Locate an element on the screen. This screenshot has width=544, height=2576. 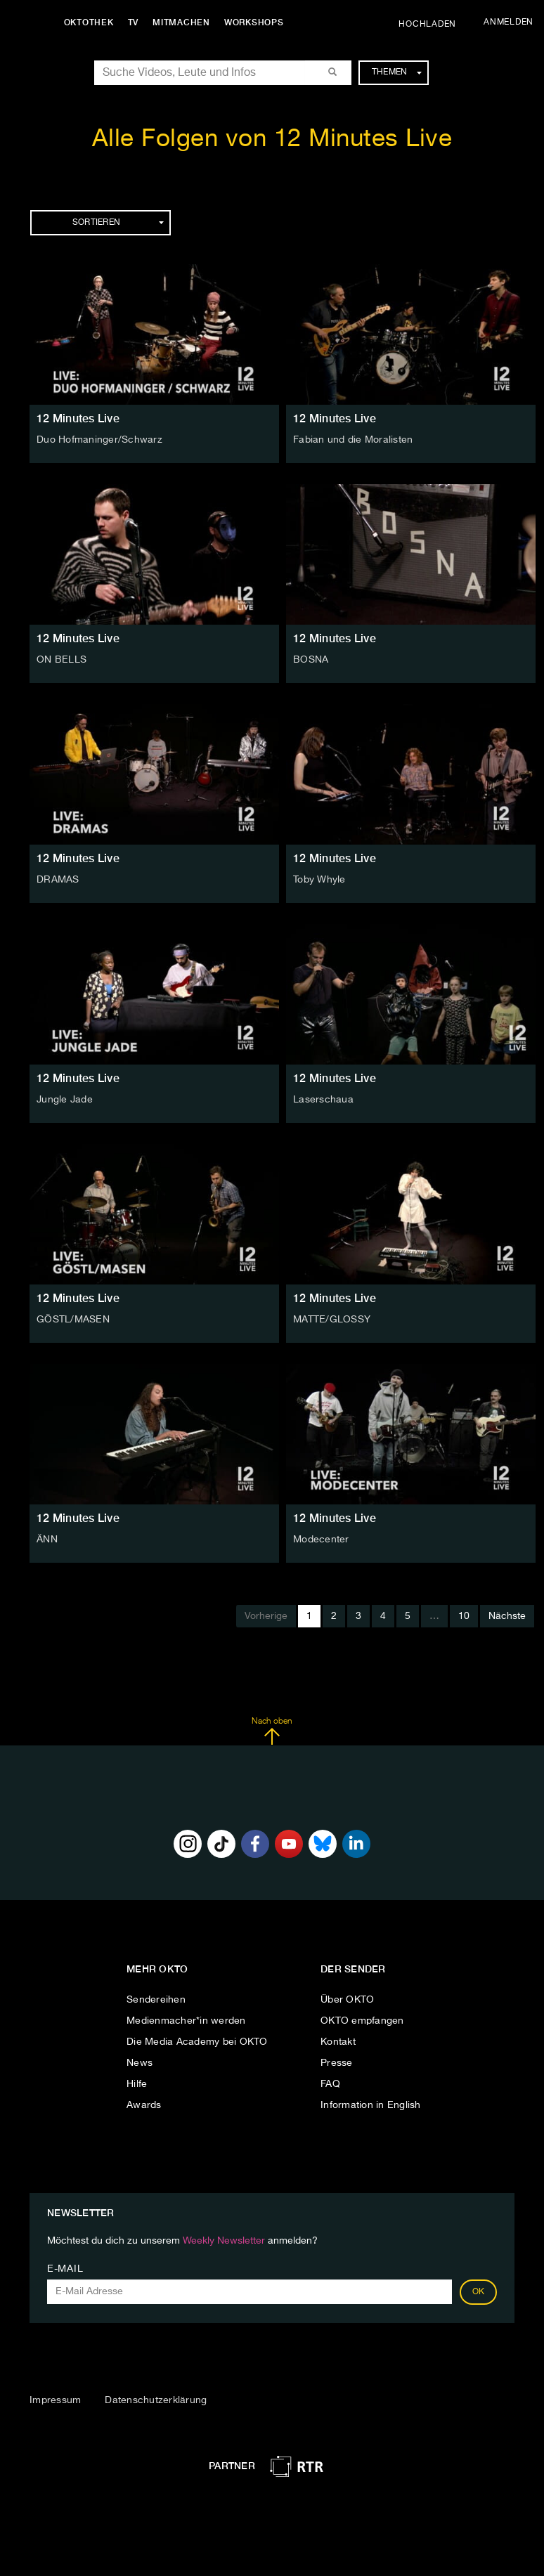
Sendereihen is located at coordinates (156, 2000).